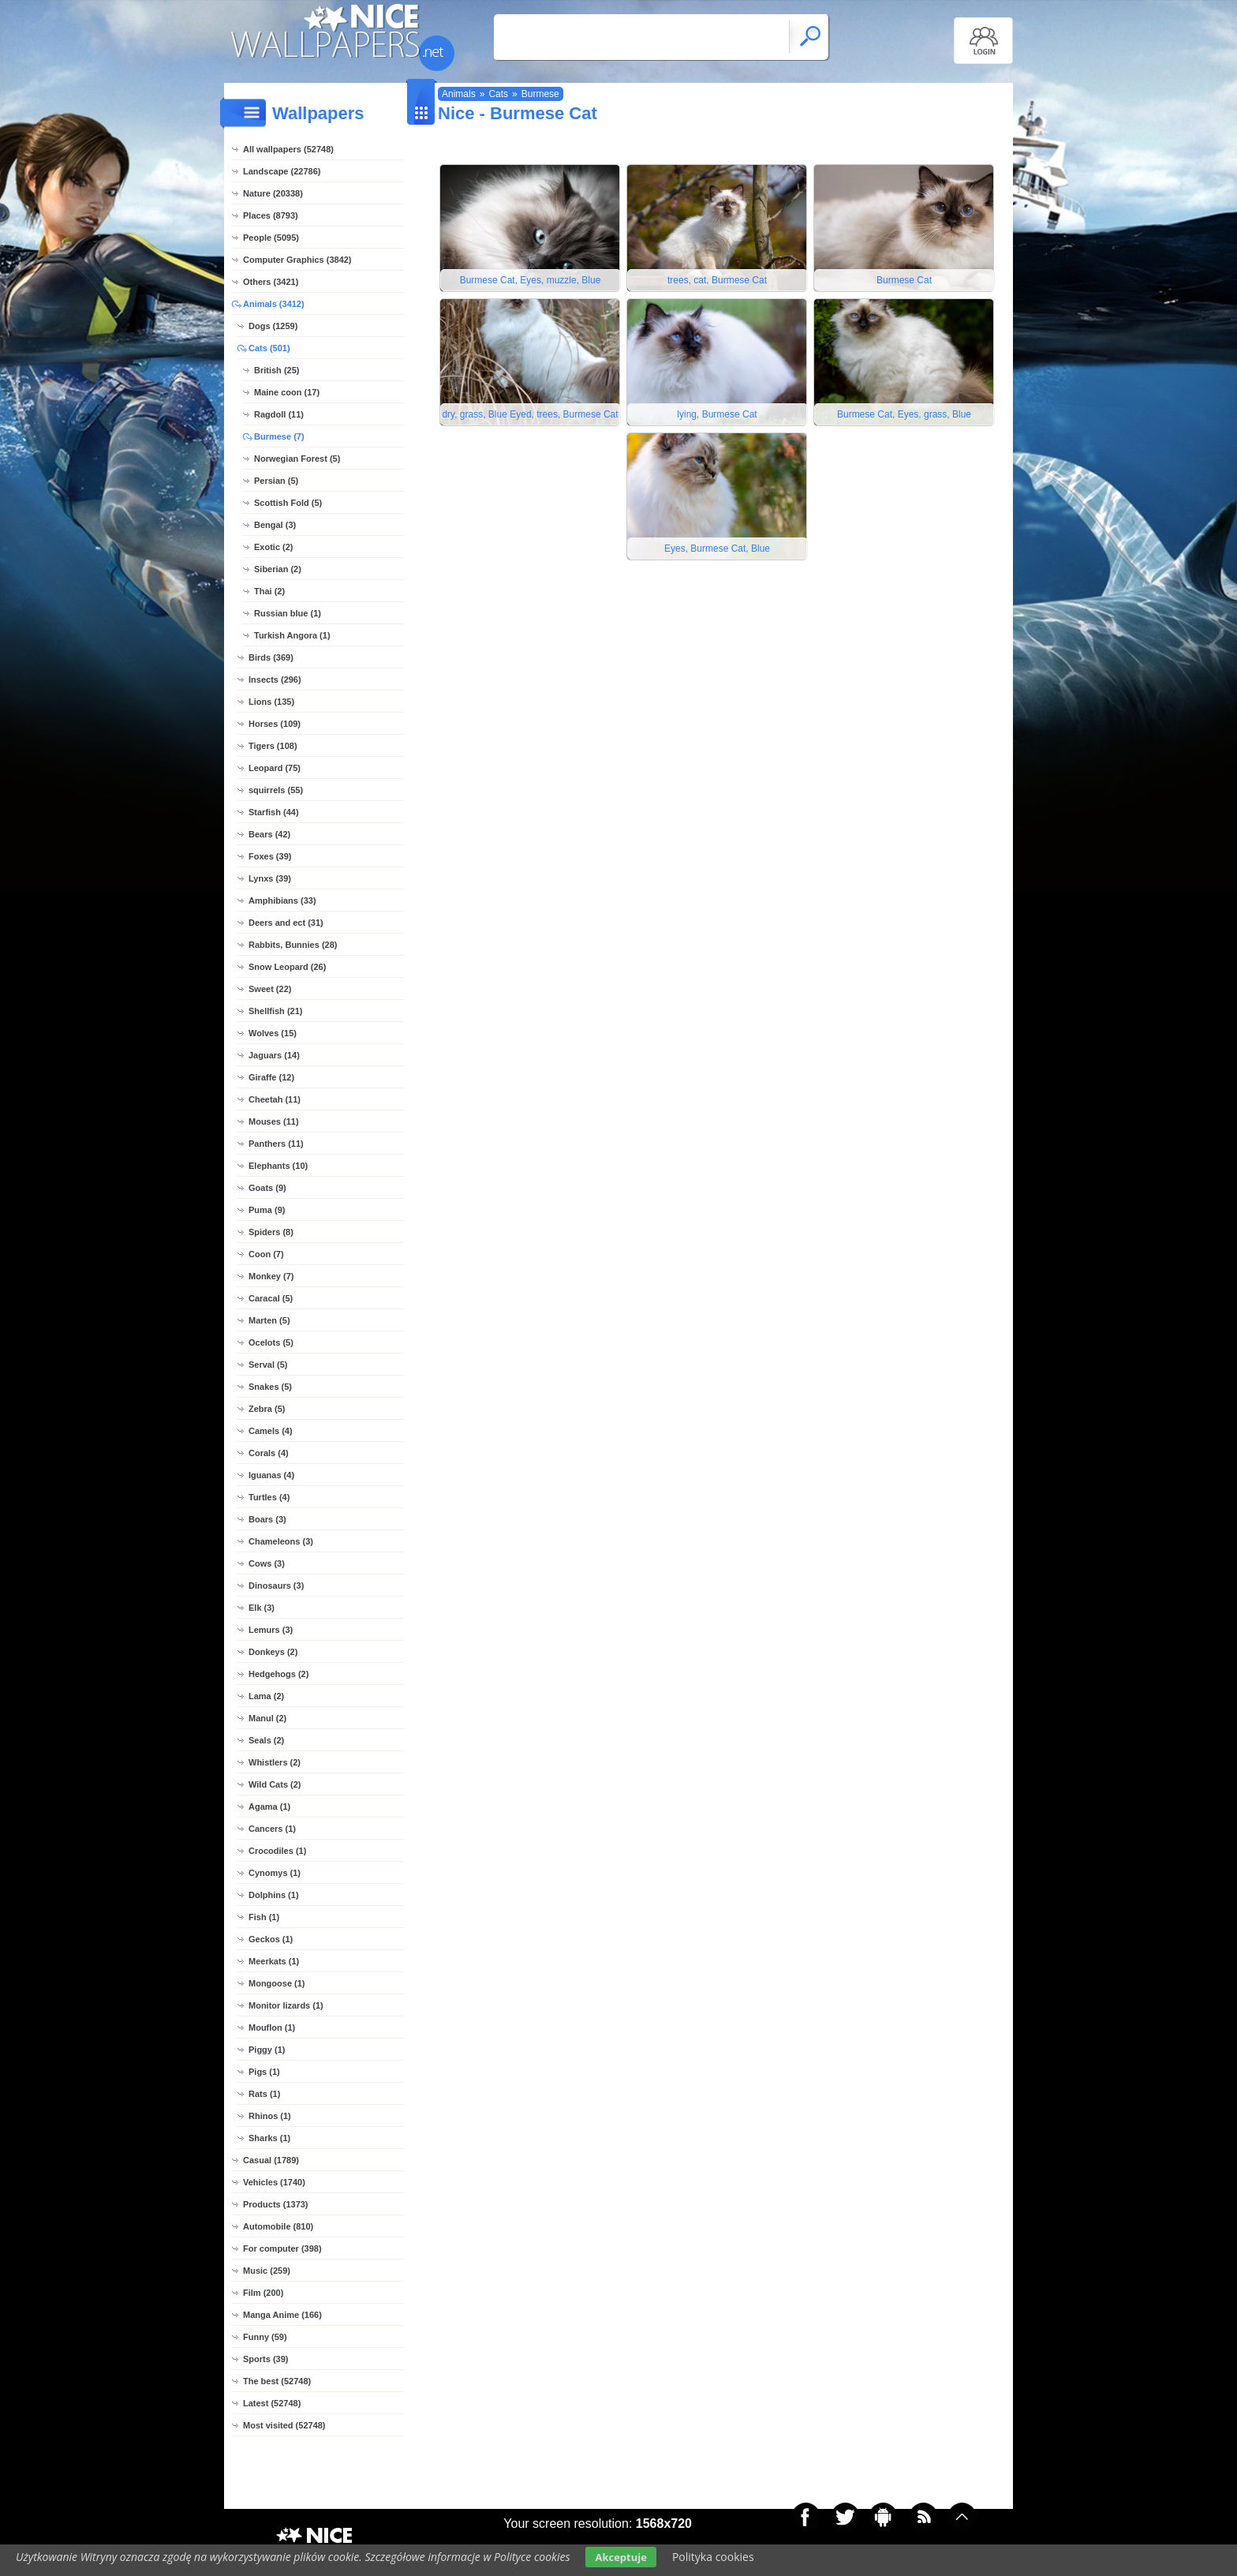 This screenshot has width=1237, height=2576. Describe the element at coordinates (273, 1652) in the screenshot. I see `Donkeys (2)` at that location.